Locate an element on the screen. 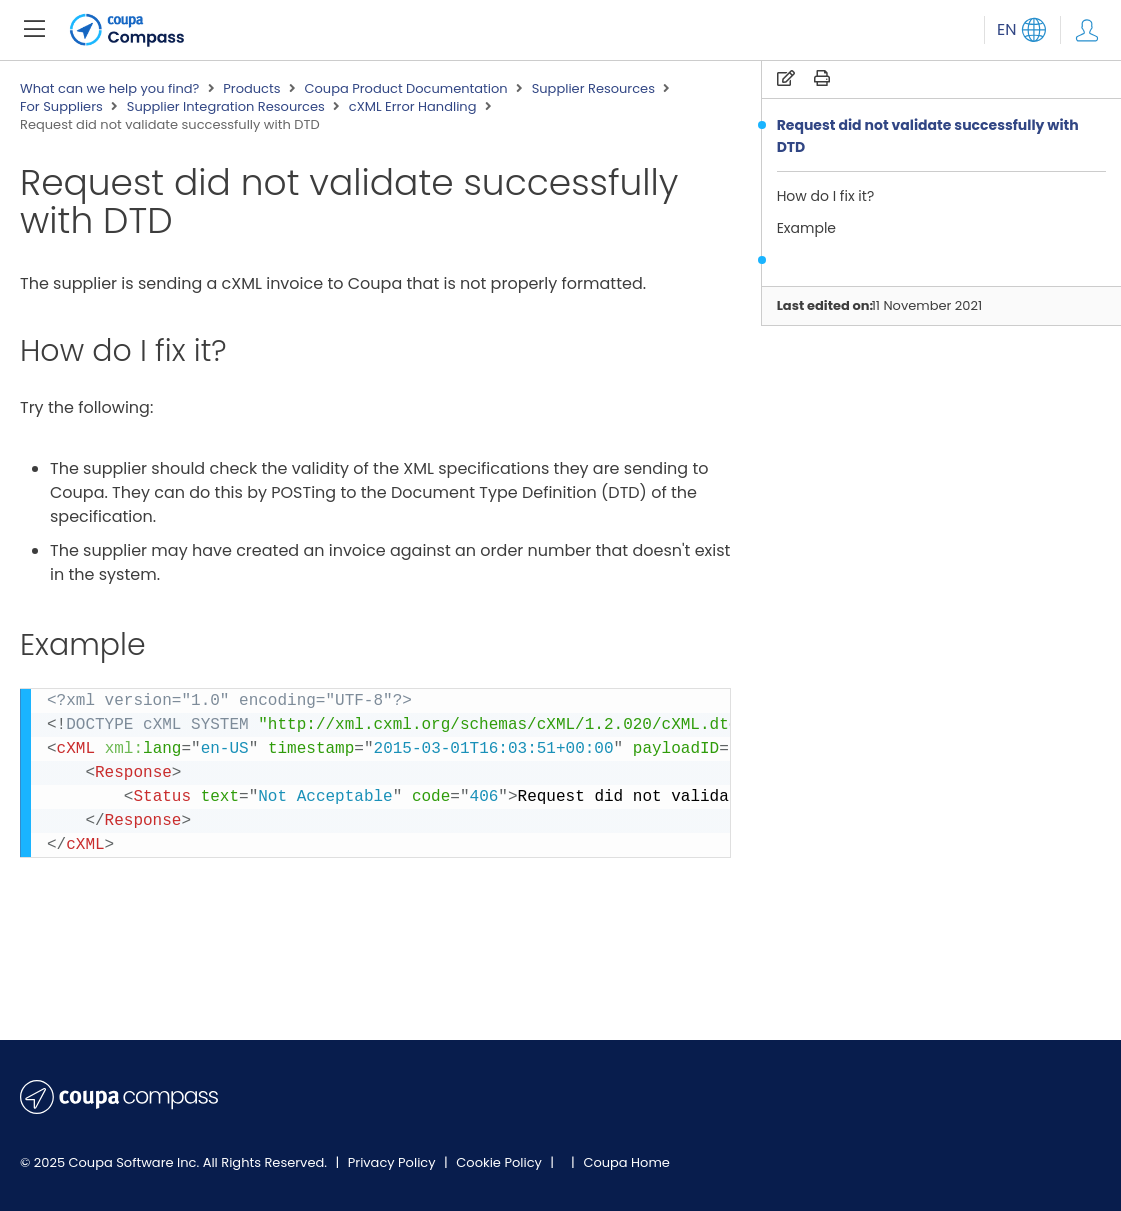 The width and height of the screenshot is (1121, 1211). cXML Error Handling is located at coordinates (413, 107).